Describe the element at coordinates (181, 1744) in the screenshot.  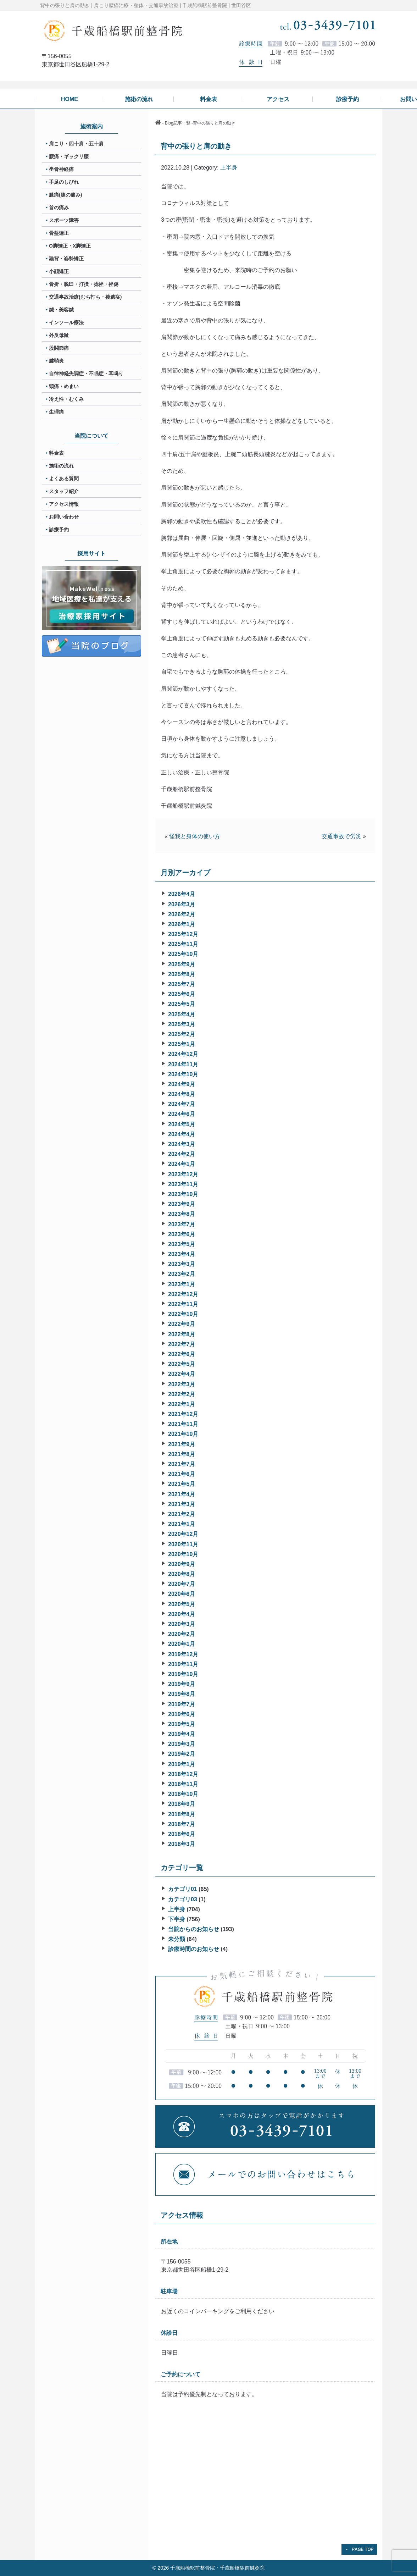
I see `2019年3月` at that location.